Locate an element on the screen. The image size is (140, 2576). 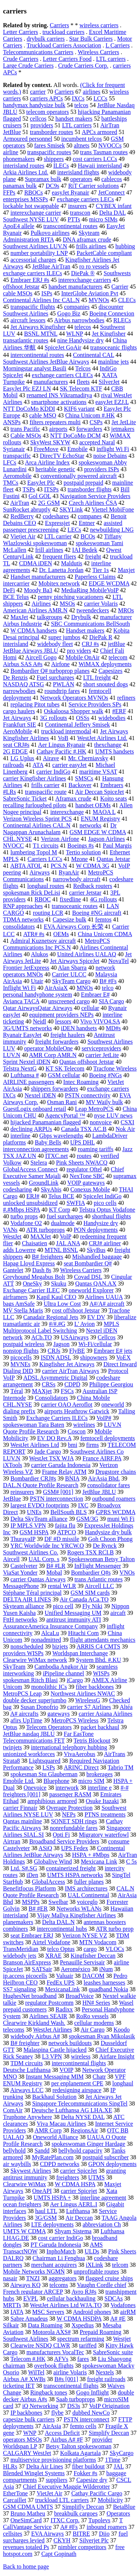
capesize bulk carriers is located at coordinates (29, 2419).